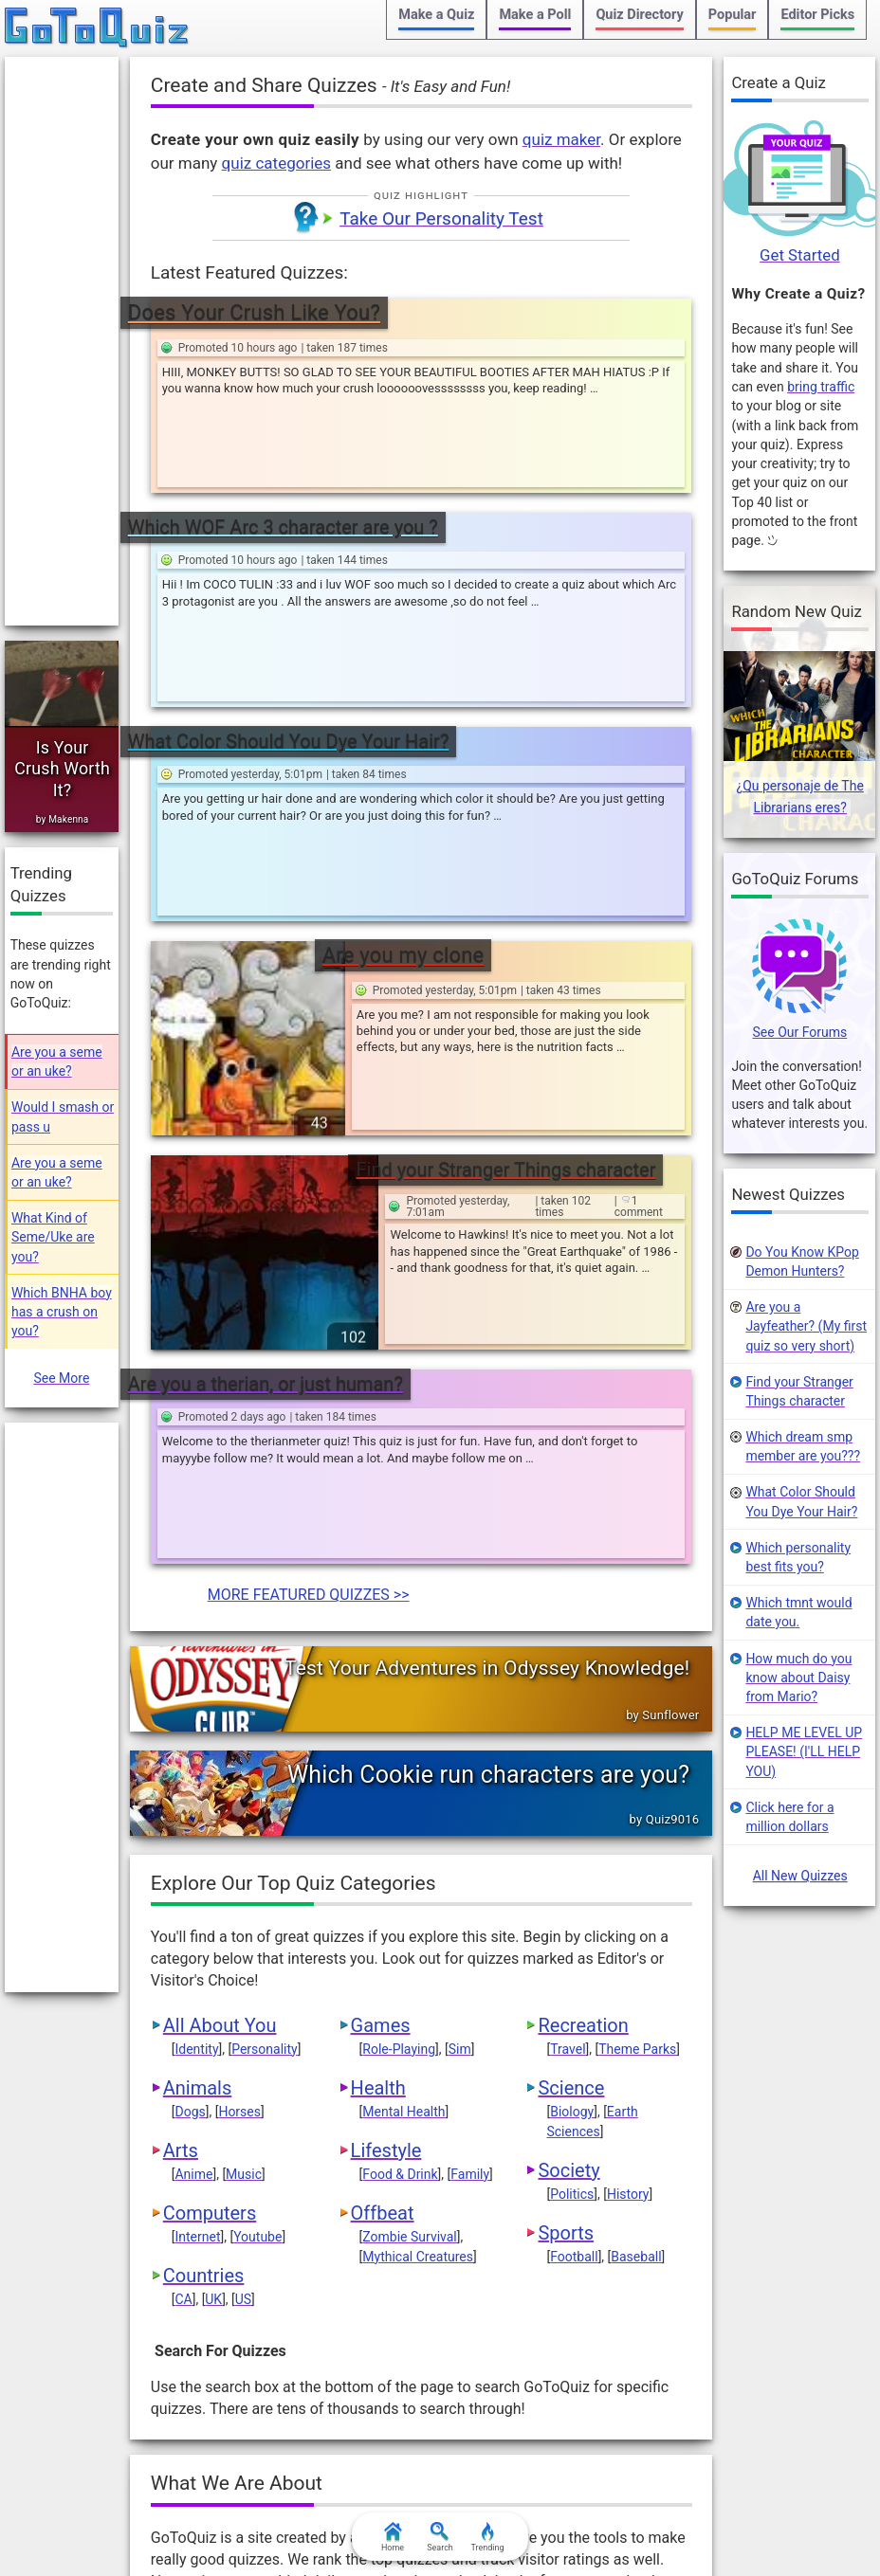 The width and height of the screenshot is (880, 2576). I want to click on Sports, so click(566, 1897).